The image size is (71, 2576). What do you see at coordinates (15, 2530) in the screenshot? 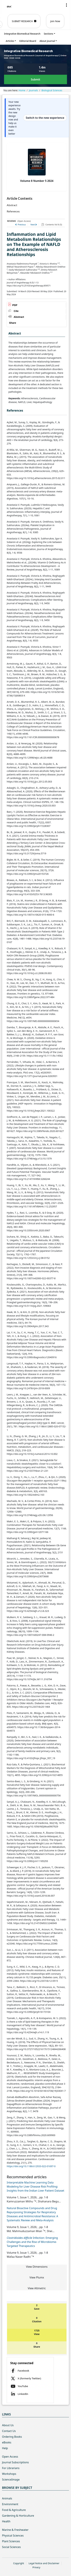
I see `Marine & Freshwater` at bounding box center [15, 2530].